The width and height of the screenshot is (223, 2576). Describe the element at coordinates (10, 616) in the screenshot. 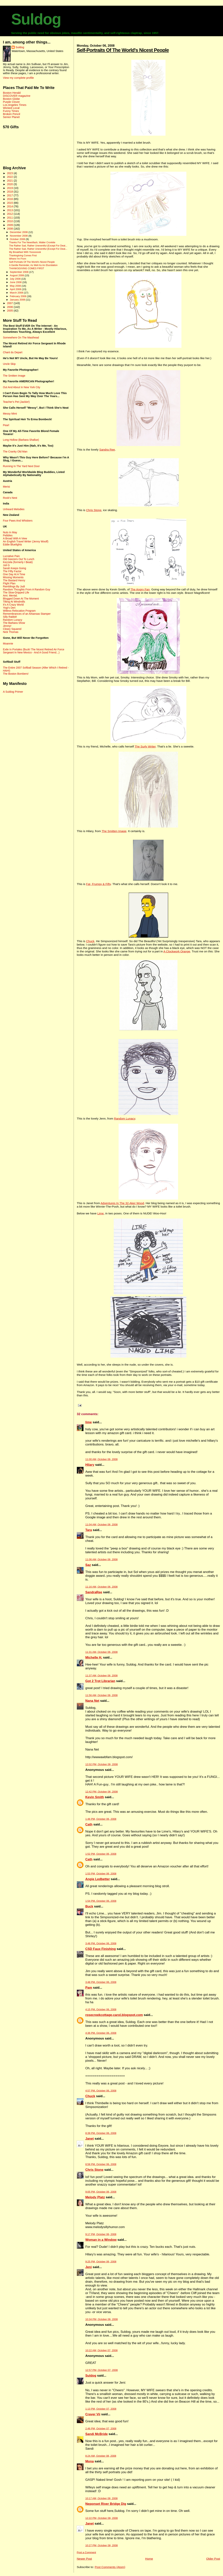

I see `Silly Rabbit!` at that location.